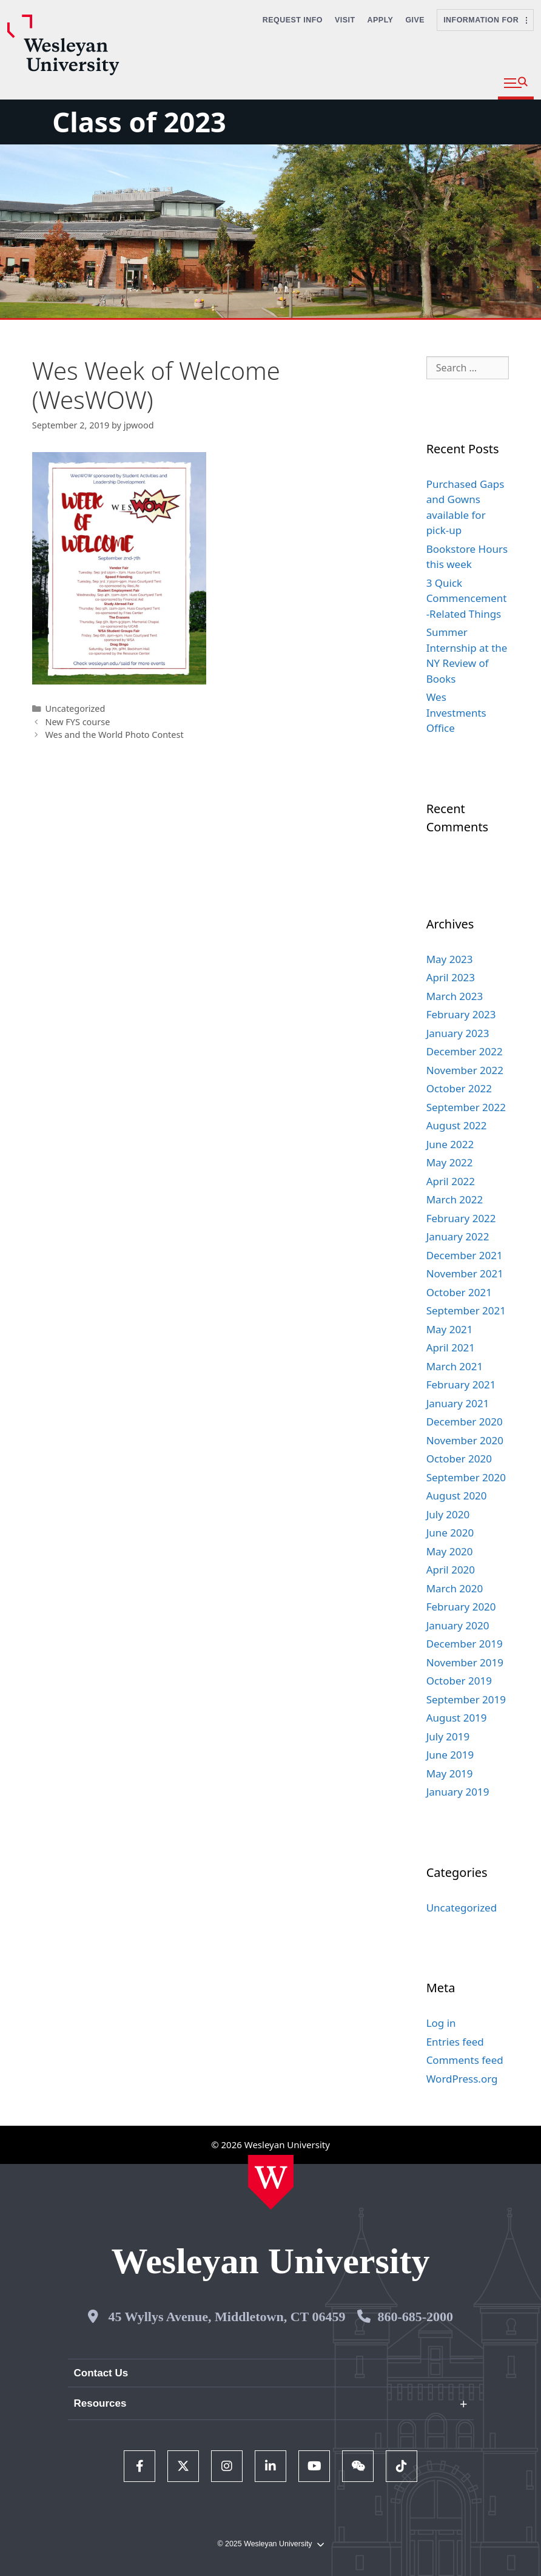 The image size is (541, 2576). Describe the element at coordinates (466, 1107) in the screenshot. I see `September 2022` at that location.